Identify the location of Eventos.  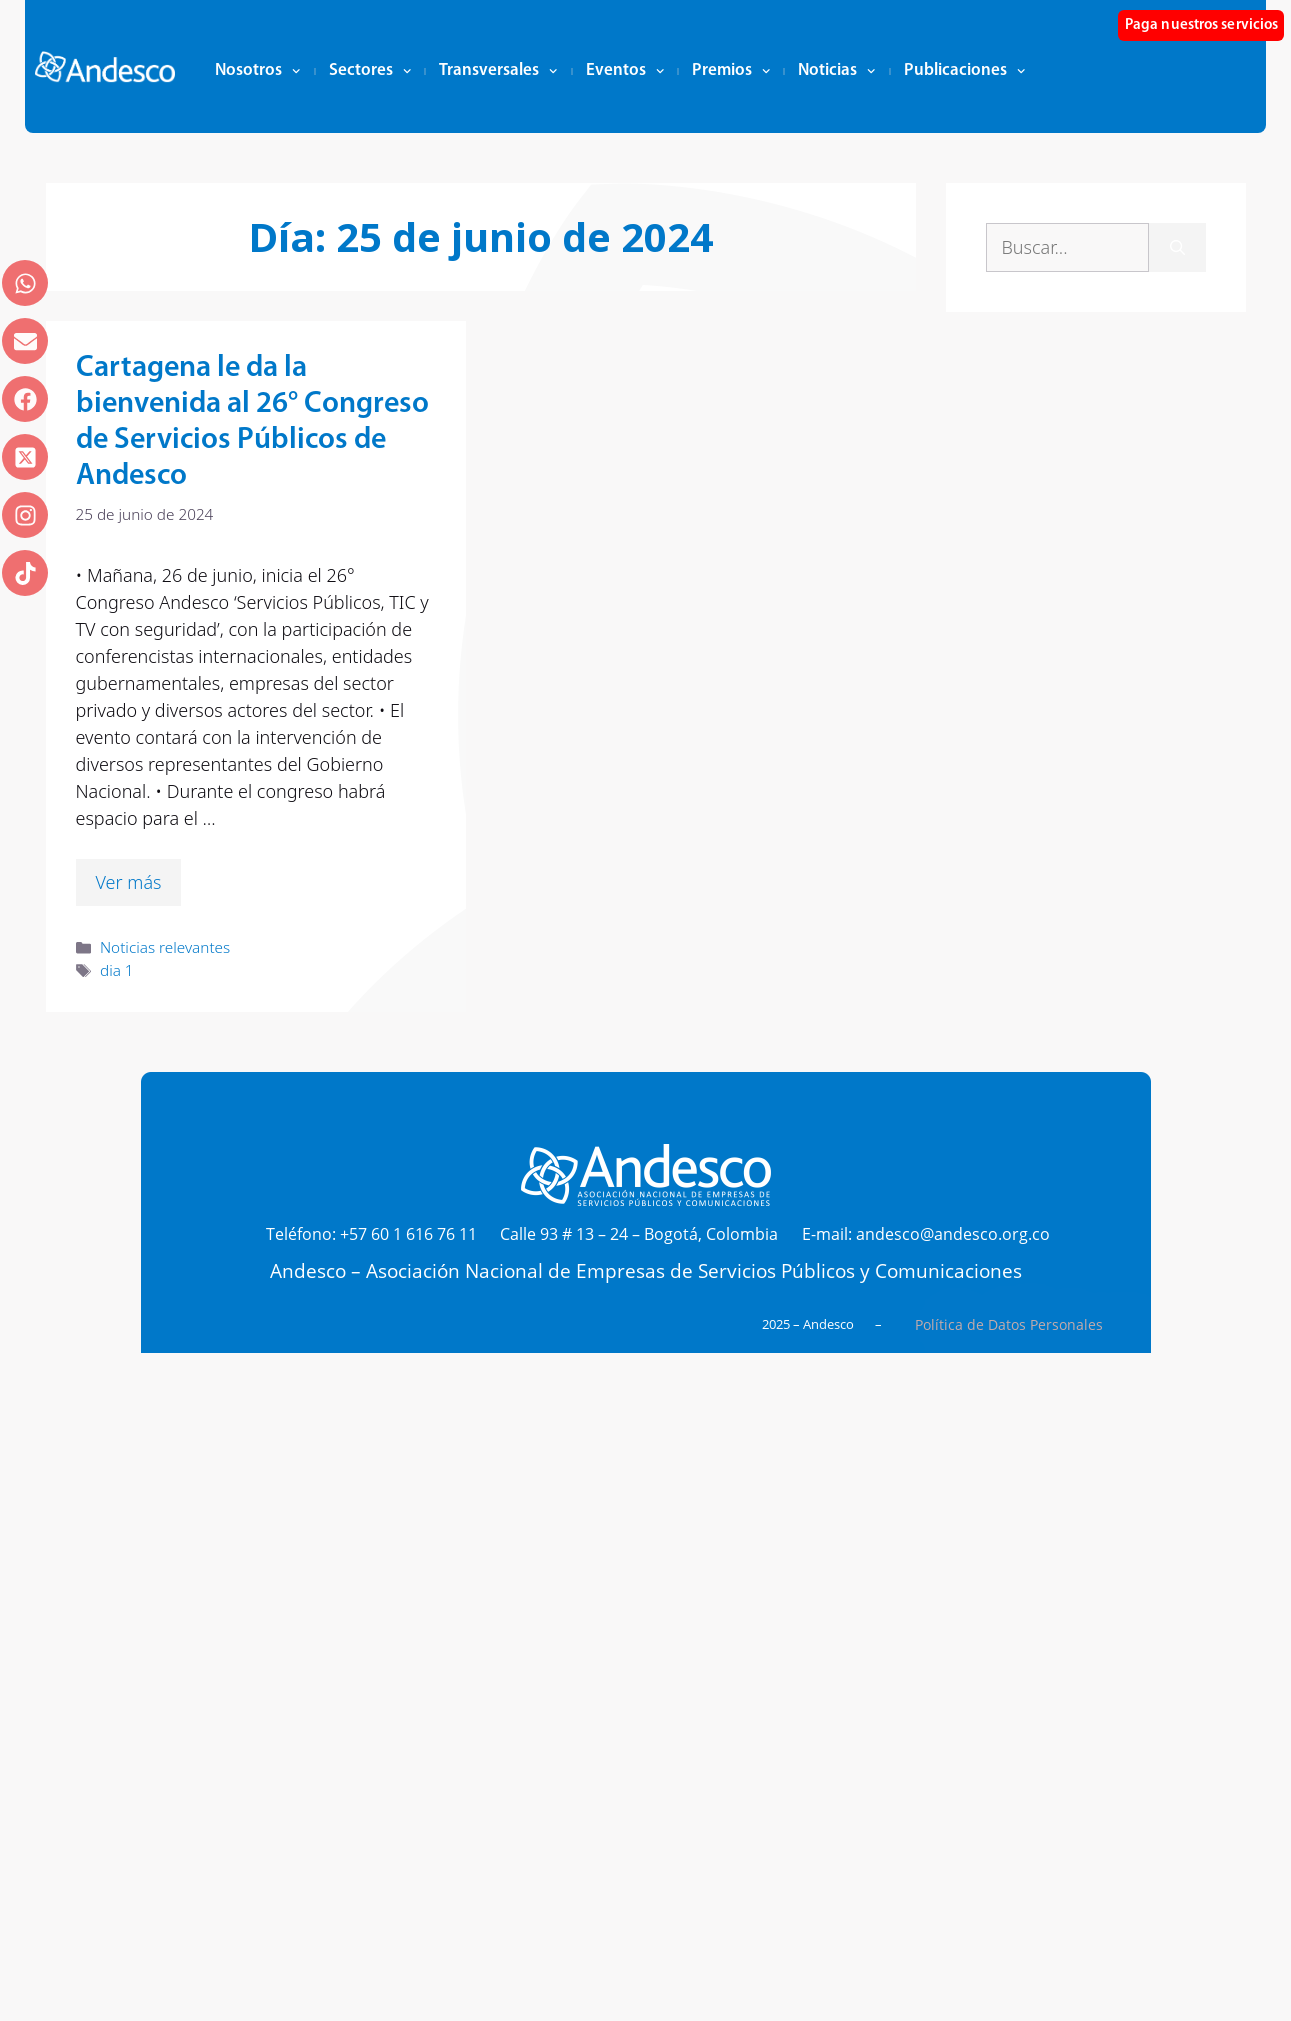
(625, 71).